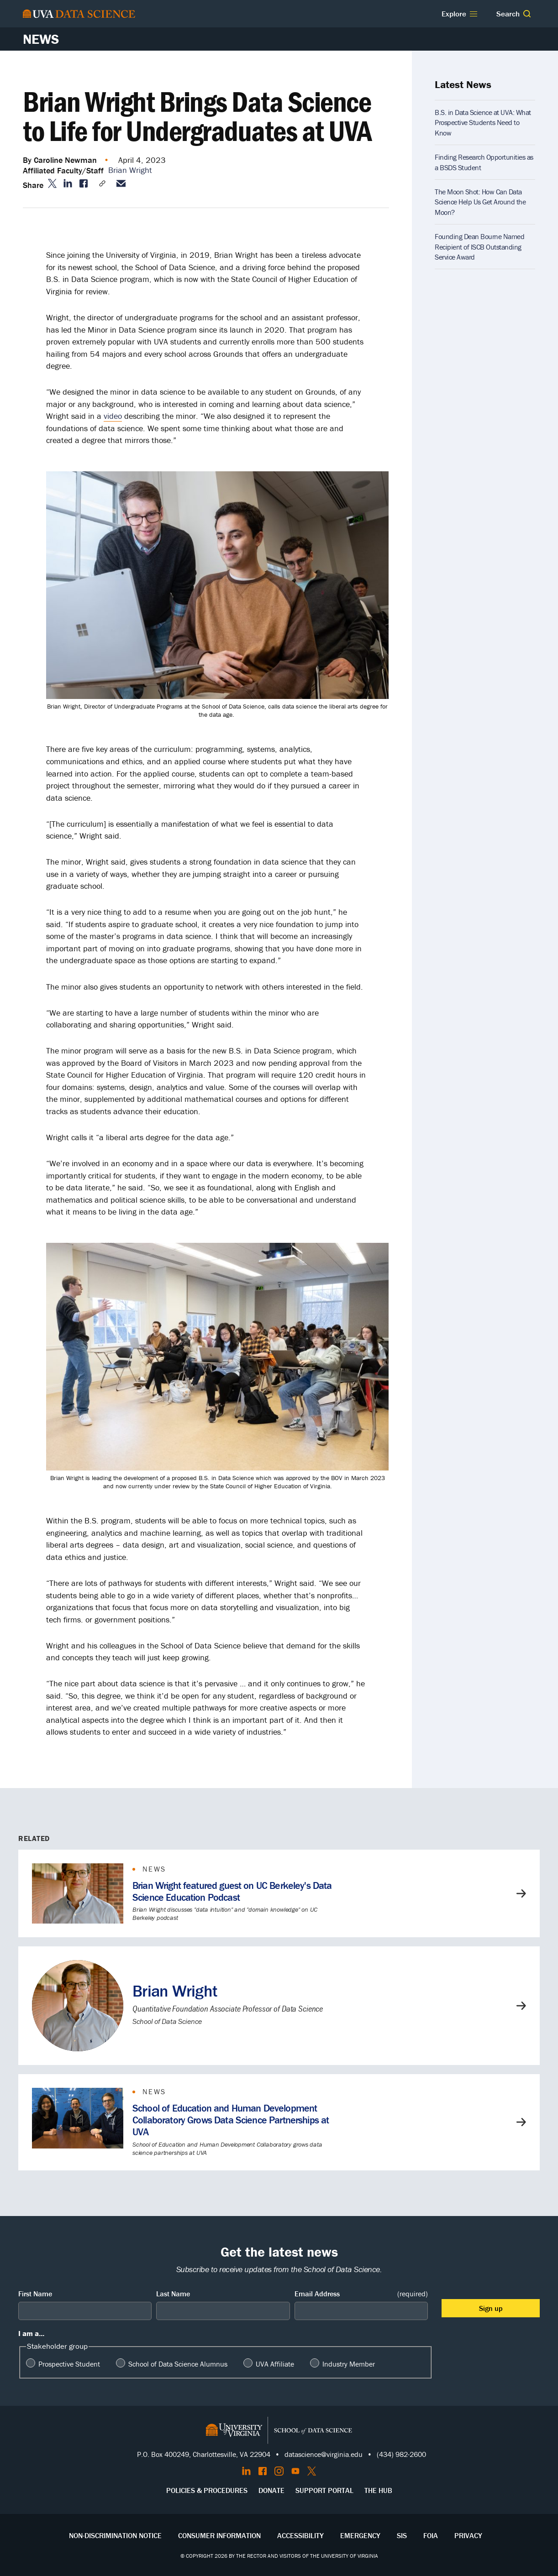 The image size is (558, 2576). Describe the element at coordinates (480, 202) in the screenshot. I see `The Moon Shot: How Can Data Science Help Us Get Around the Moon?` at that location.